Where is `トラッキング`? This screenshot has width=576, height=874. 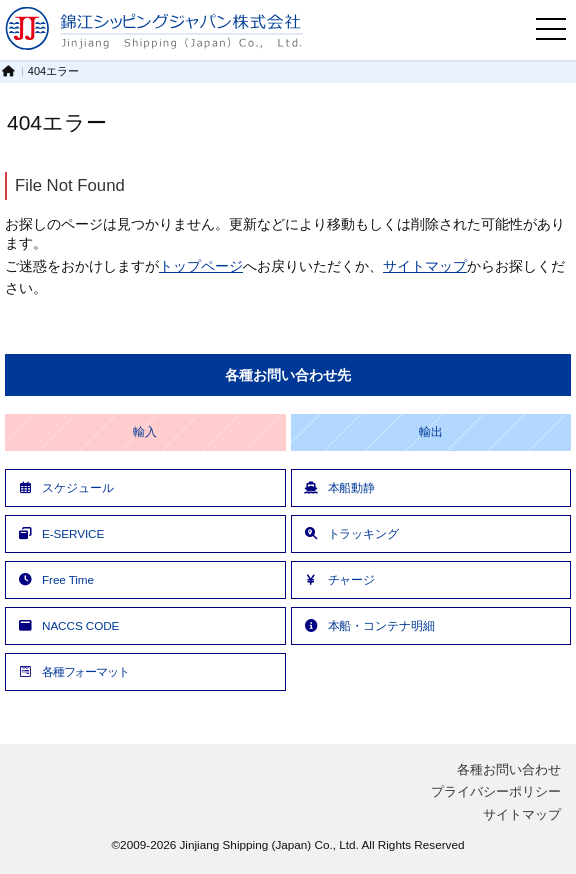
トラッキング is located at coordinates (350, 533).